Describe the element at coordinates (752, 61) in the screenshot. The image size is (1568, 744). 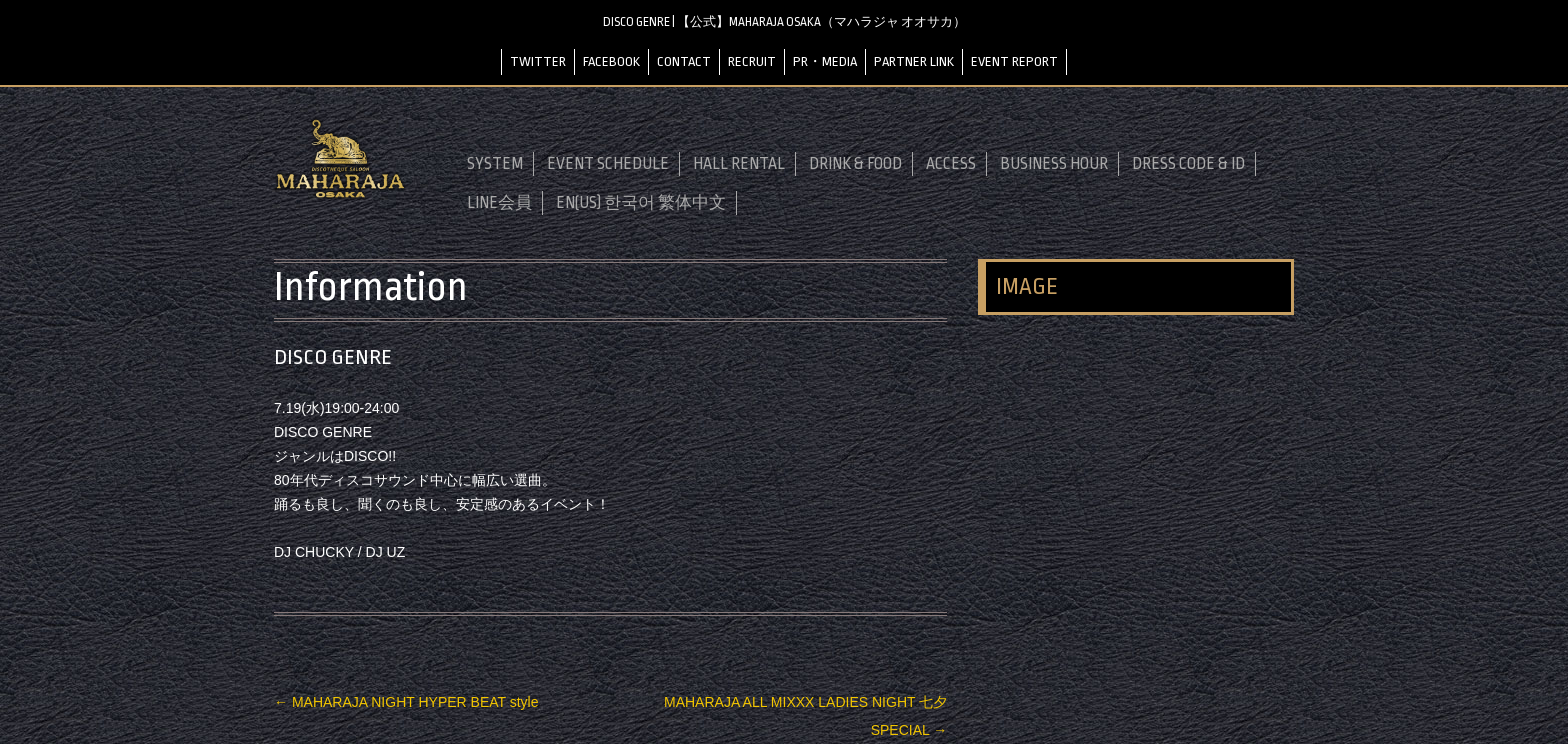
I see `RECRUIT` at that location.